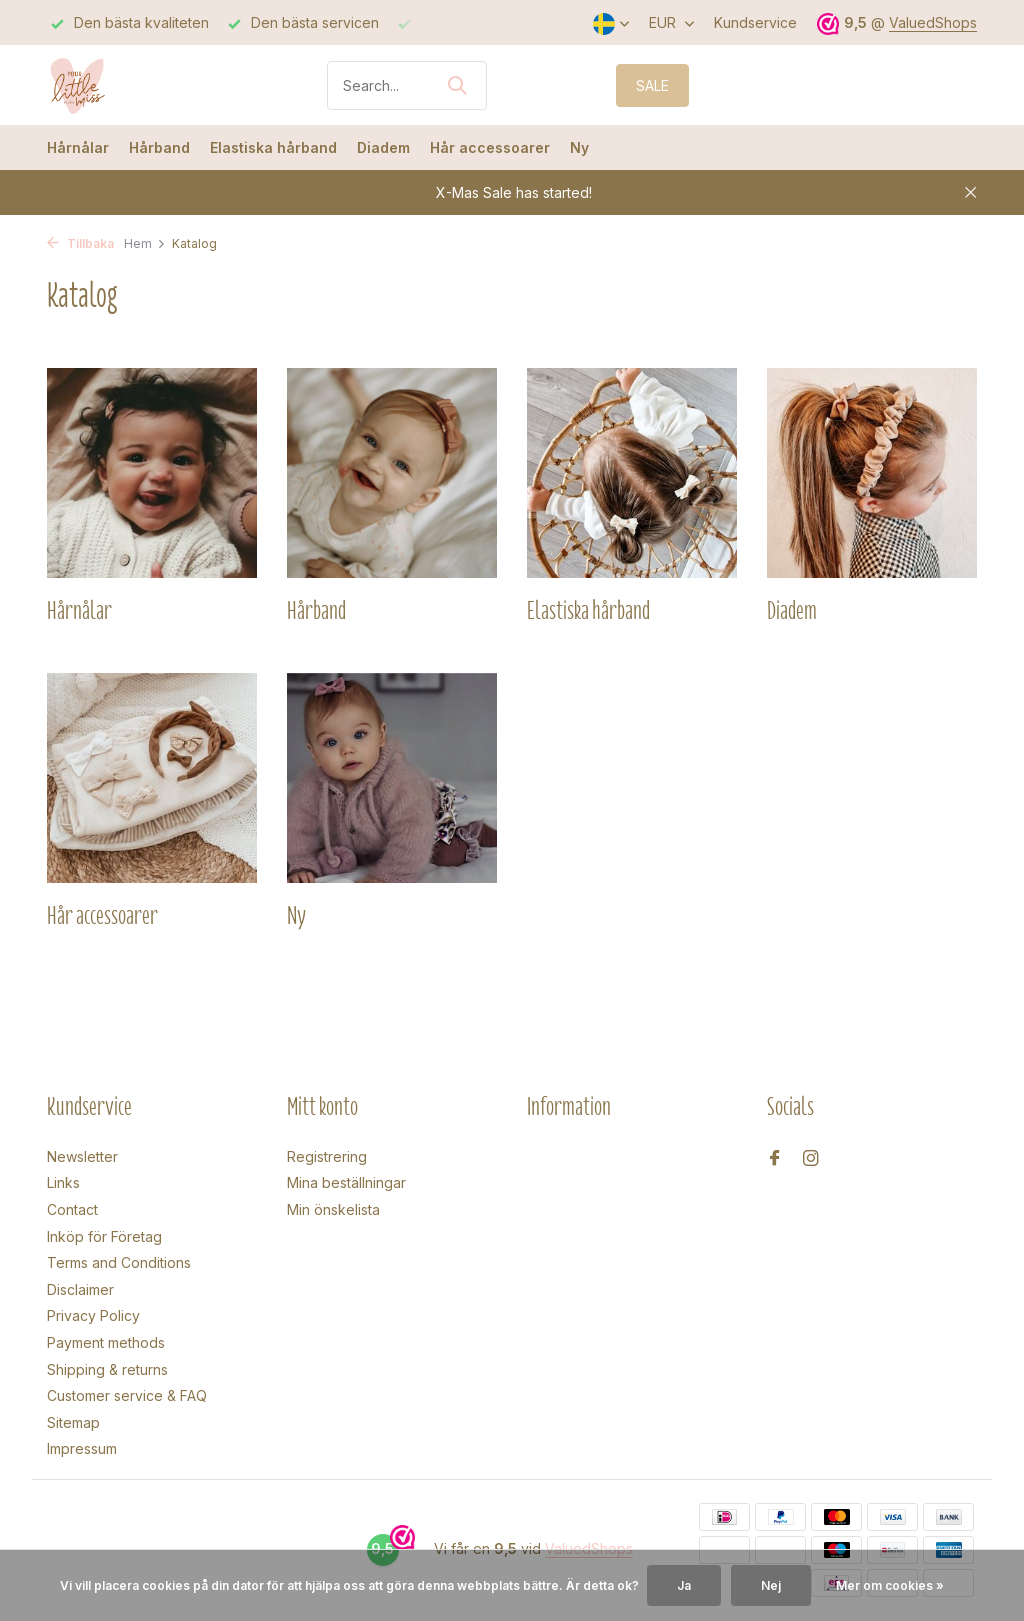 The image size is (1024, 1621). I want to click on Min önskelista, so click(333, 1209).